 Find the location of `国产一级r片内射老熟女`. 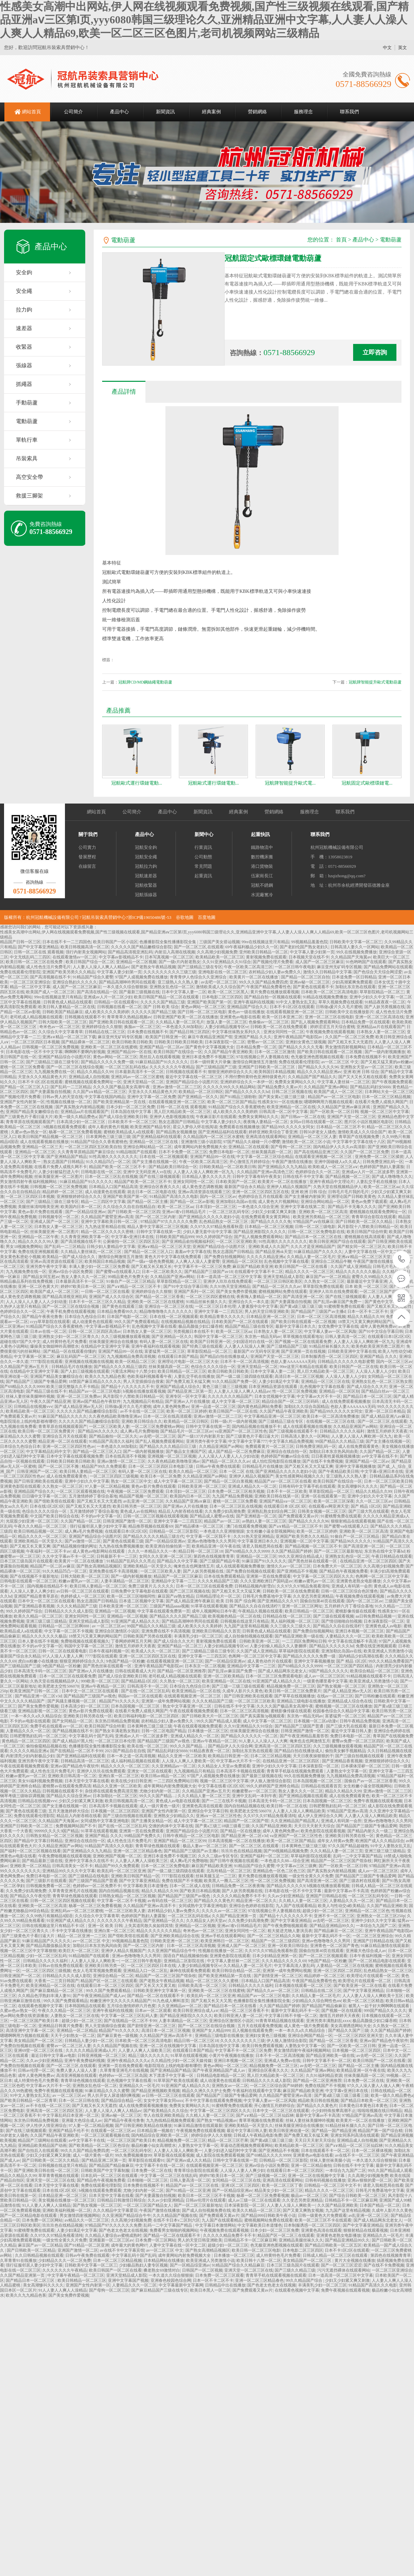

国产一级r片内射老熟女 is located at coordinates (180, 961).